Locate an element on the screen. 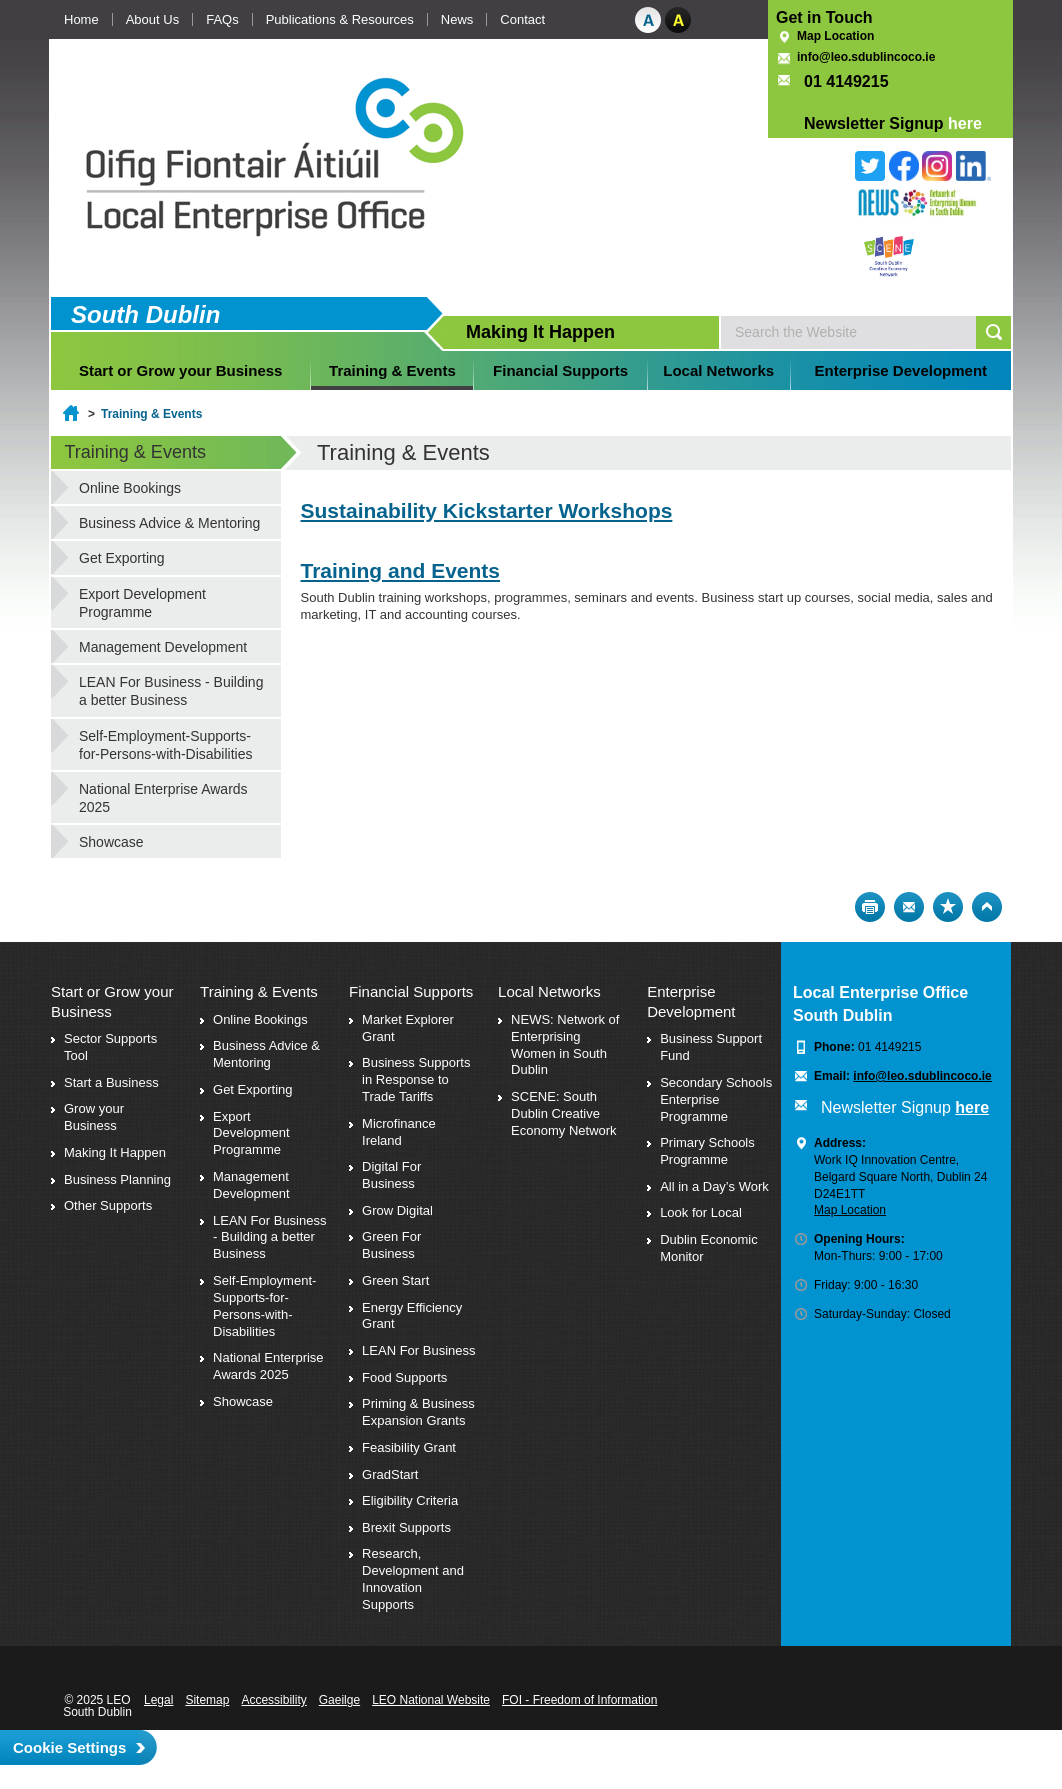  Green For Business is located at coordinates (391, 1245).